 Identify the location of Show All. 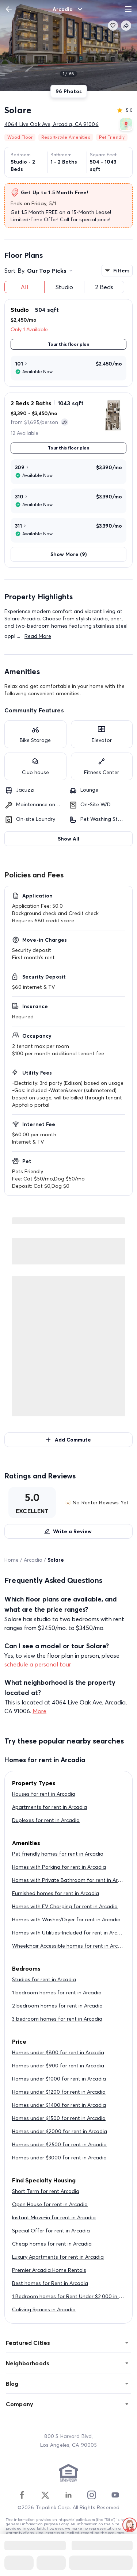
(68, 839).